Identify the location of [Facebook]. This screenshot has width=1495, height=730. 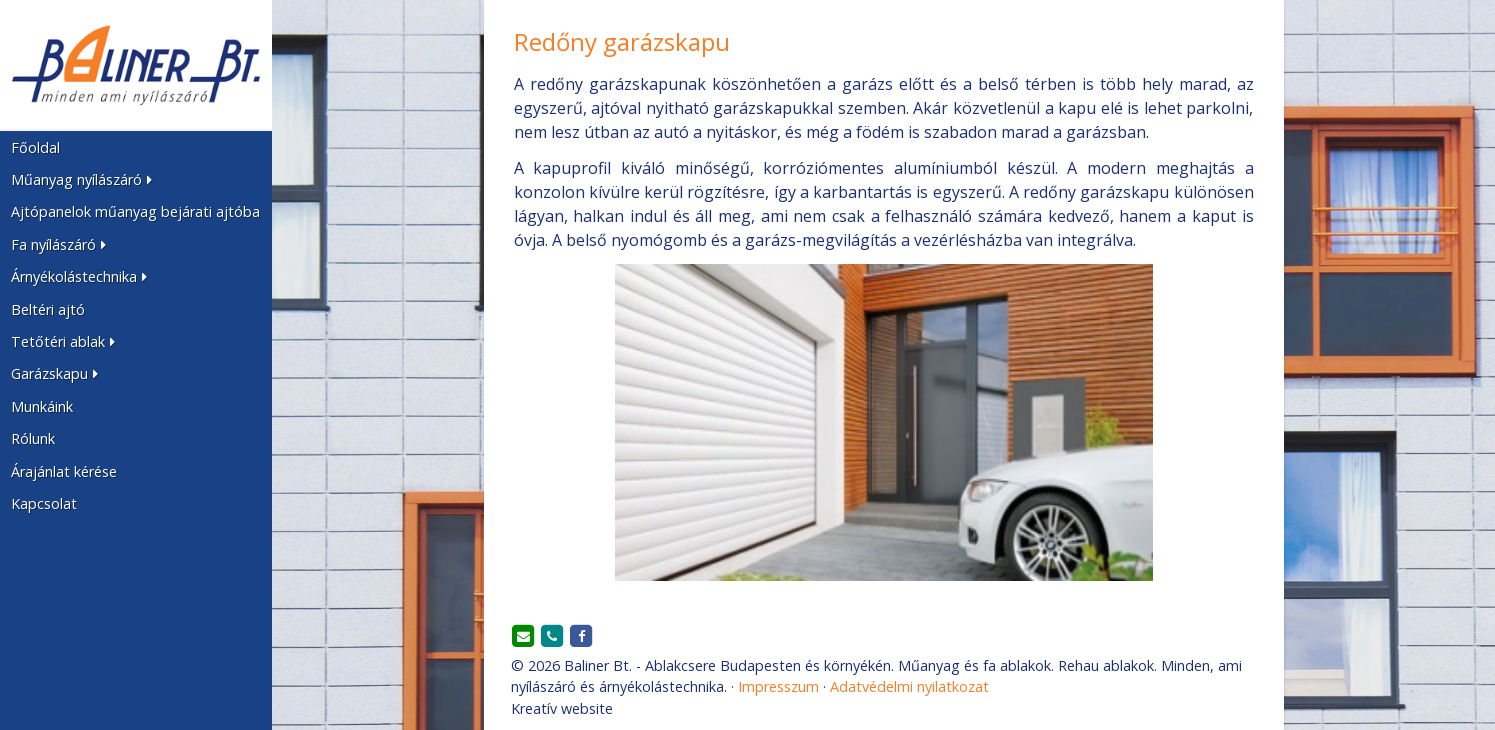
(581, 637).